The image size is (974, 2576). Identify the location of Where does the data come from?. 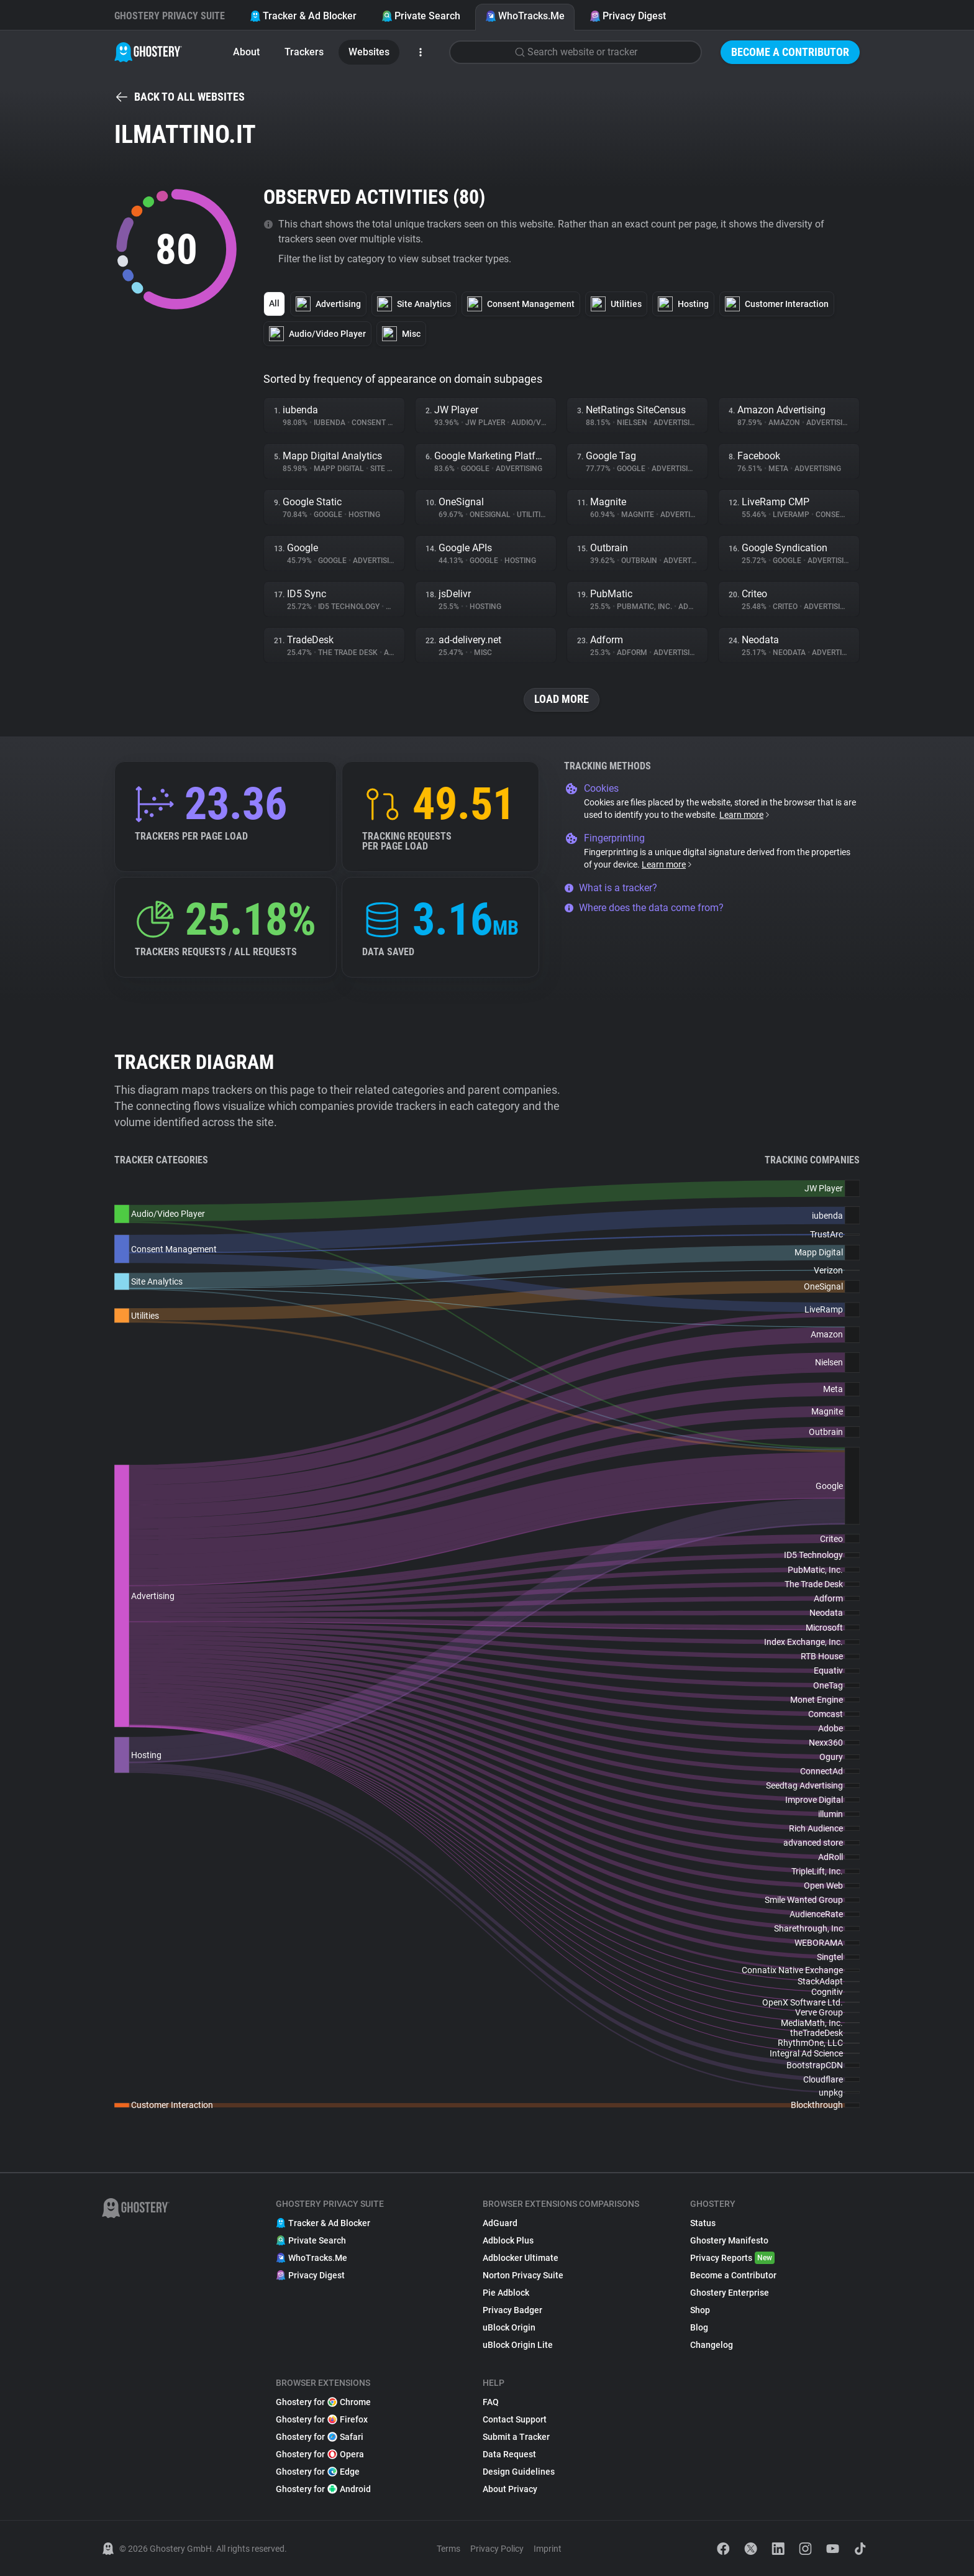
(644, 908).